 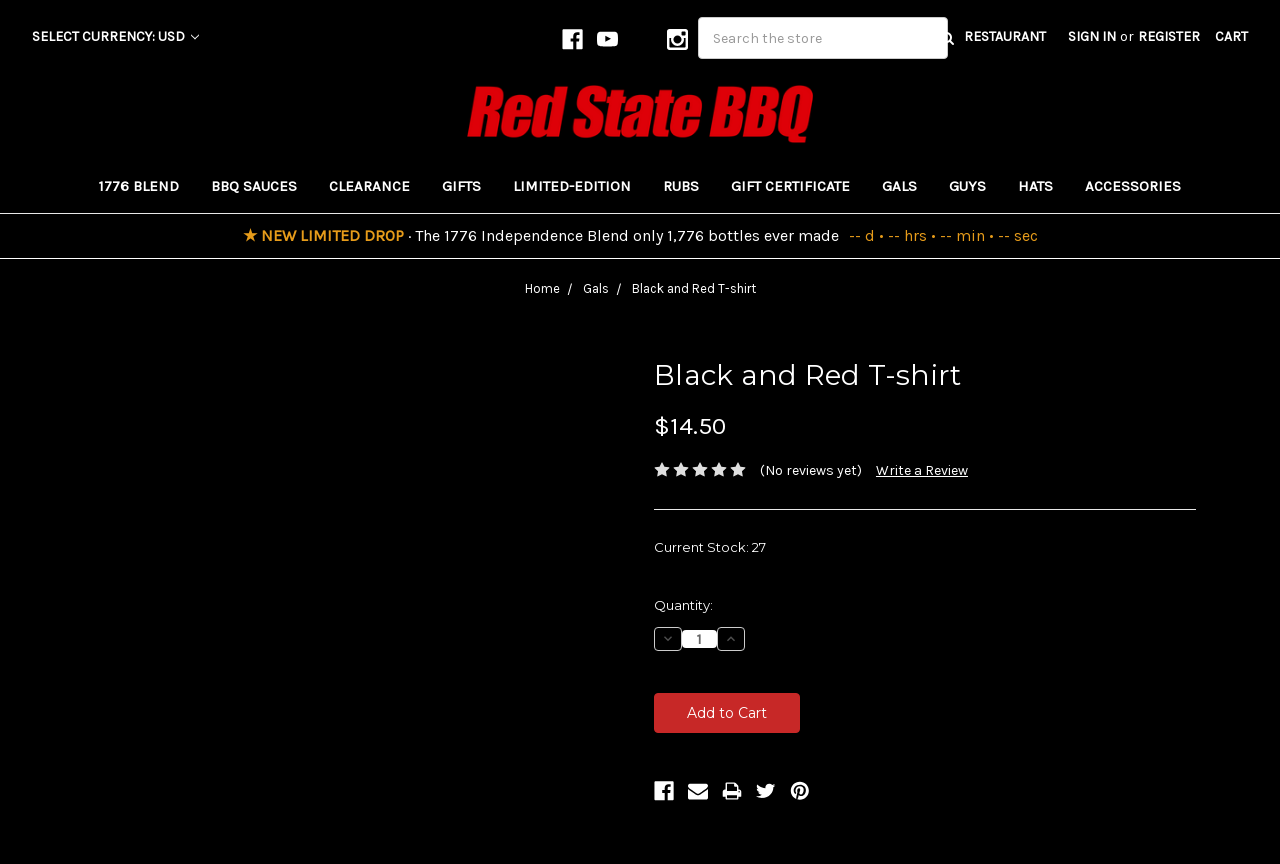 I want to click on Write a Review, so click(x=922, y=470).